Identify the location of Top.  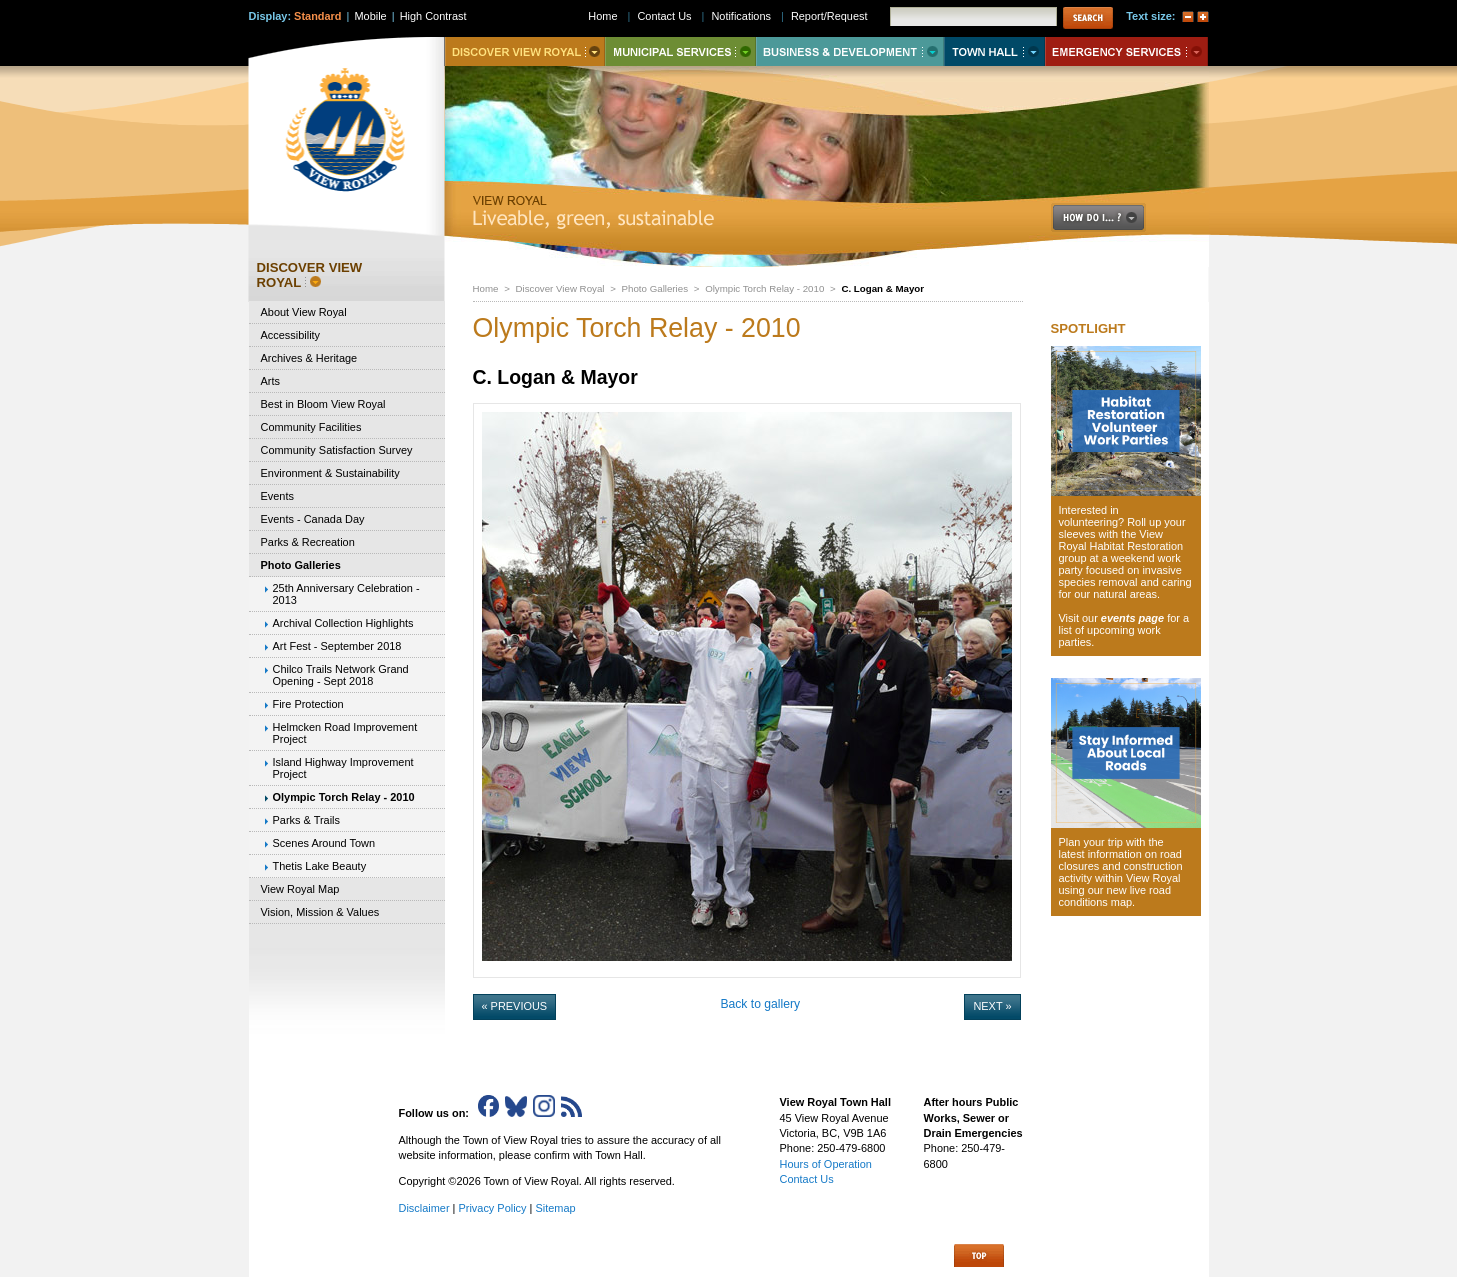
(979, 1255).